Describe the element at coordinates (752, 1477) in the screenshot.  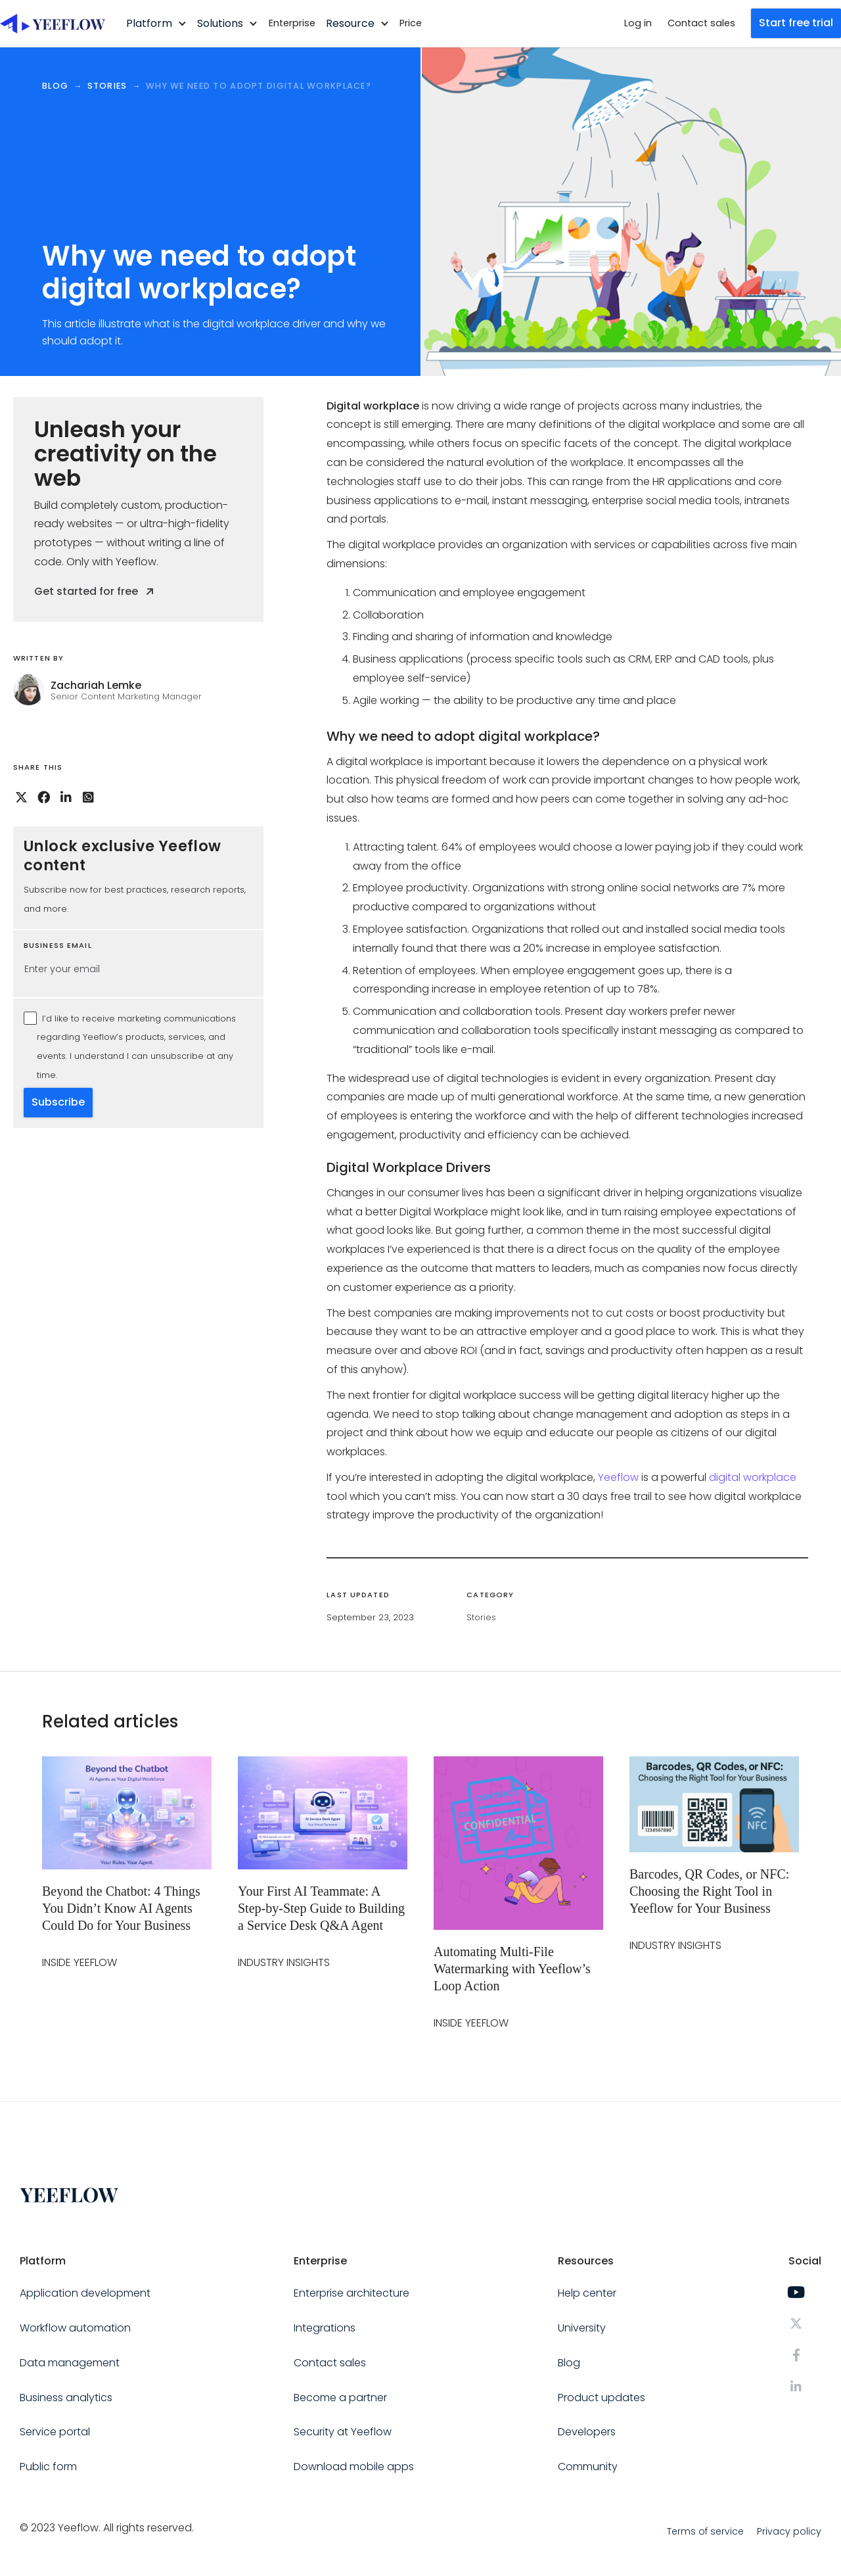
I see `digital workplace` at that location.